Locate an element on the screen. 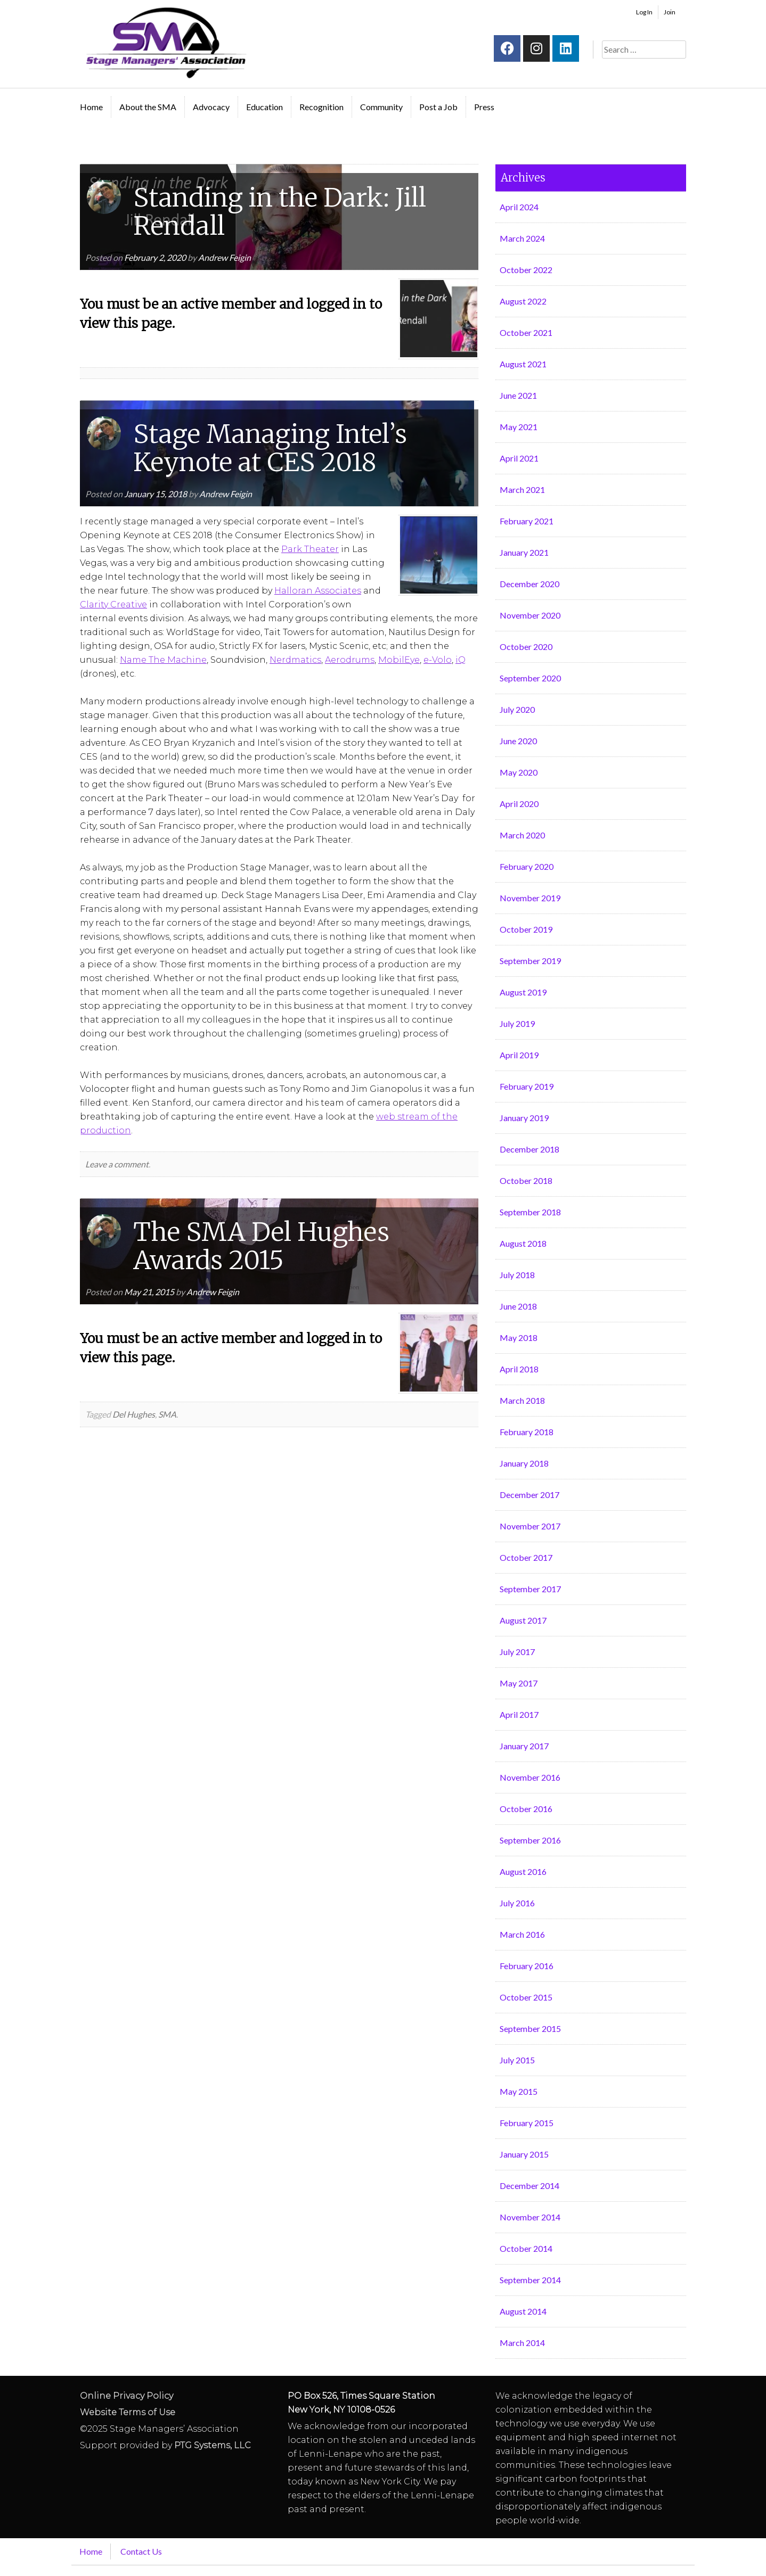 The width and height of the screenshot is (766, 2576). April 2020 is located at coordinates (519, 804).